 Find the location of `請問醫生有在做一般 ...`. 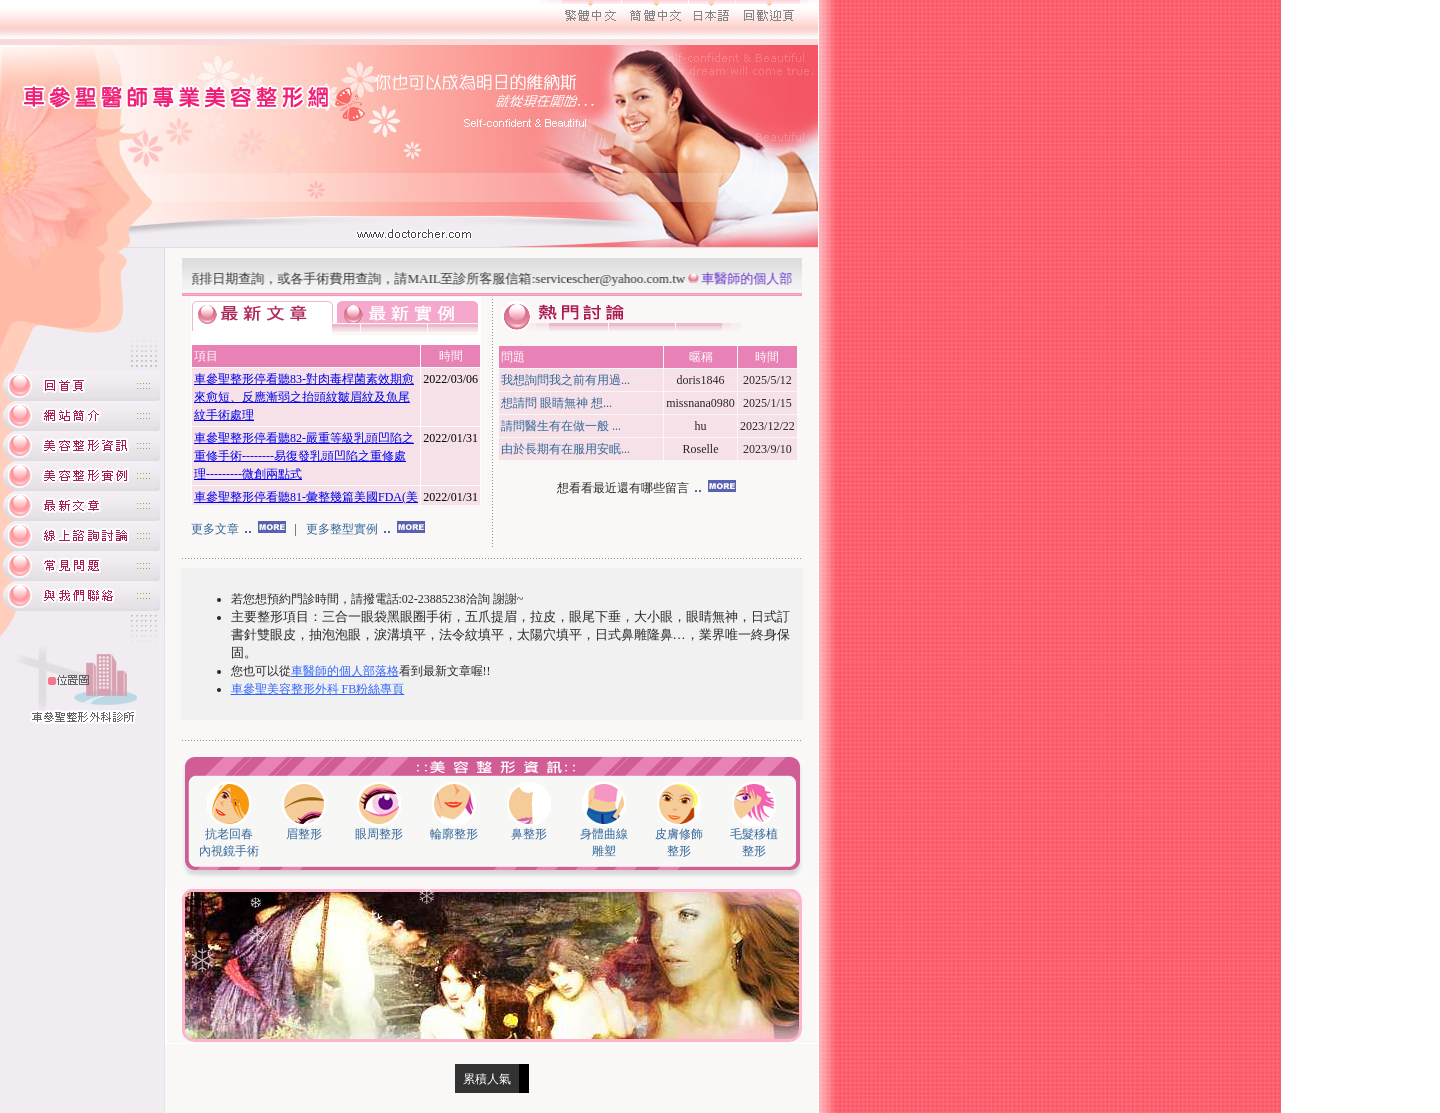

請問醫生有在做一般 ... is located at coordinates (561, 426).